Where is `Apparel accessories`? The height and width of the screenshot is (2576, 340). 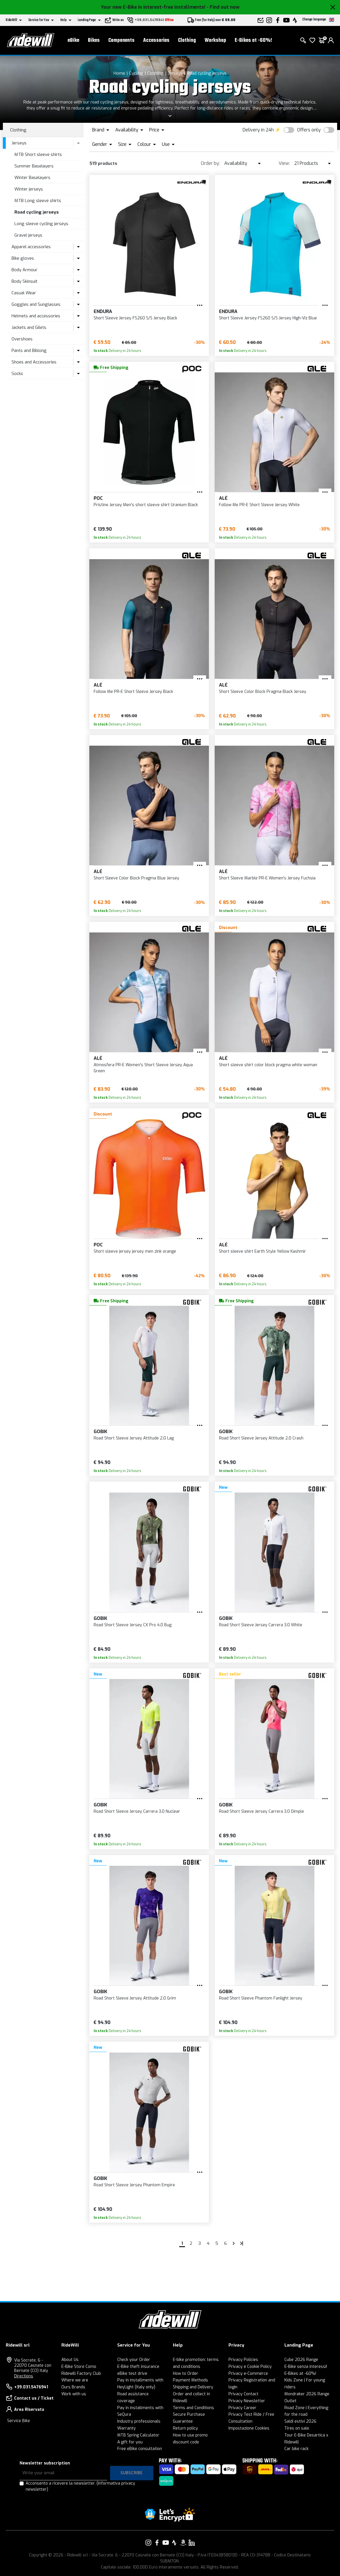
Apparel accessories is located at coordinates (31, 247).